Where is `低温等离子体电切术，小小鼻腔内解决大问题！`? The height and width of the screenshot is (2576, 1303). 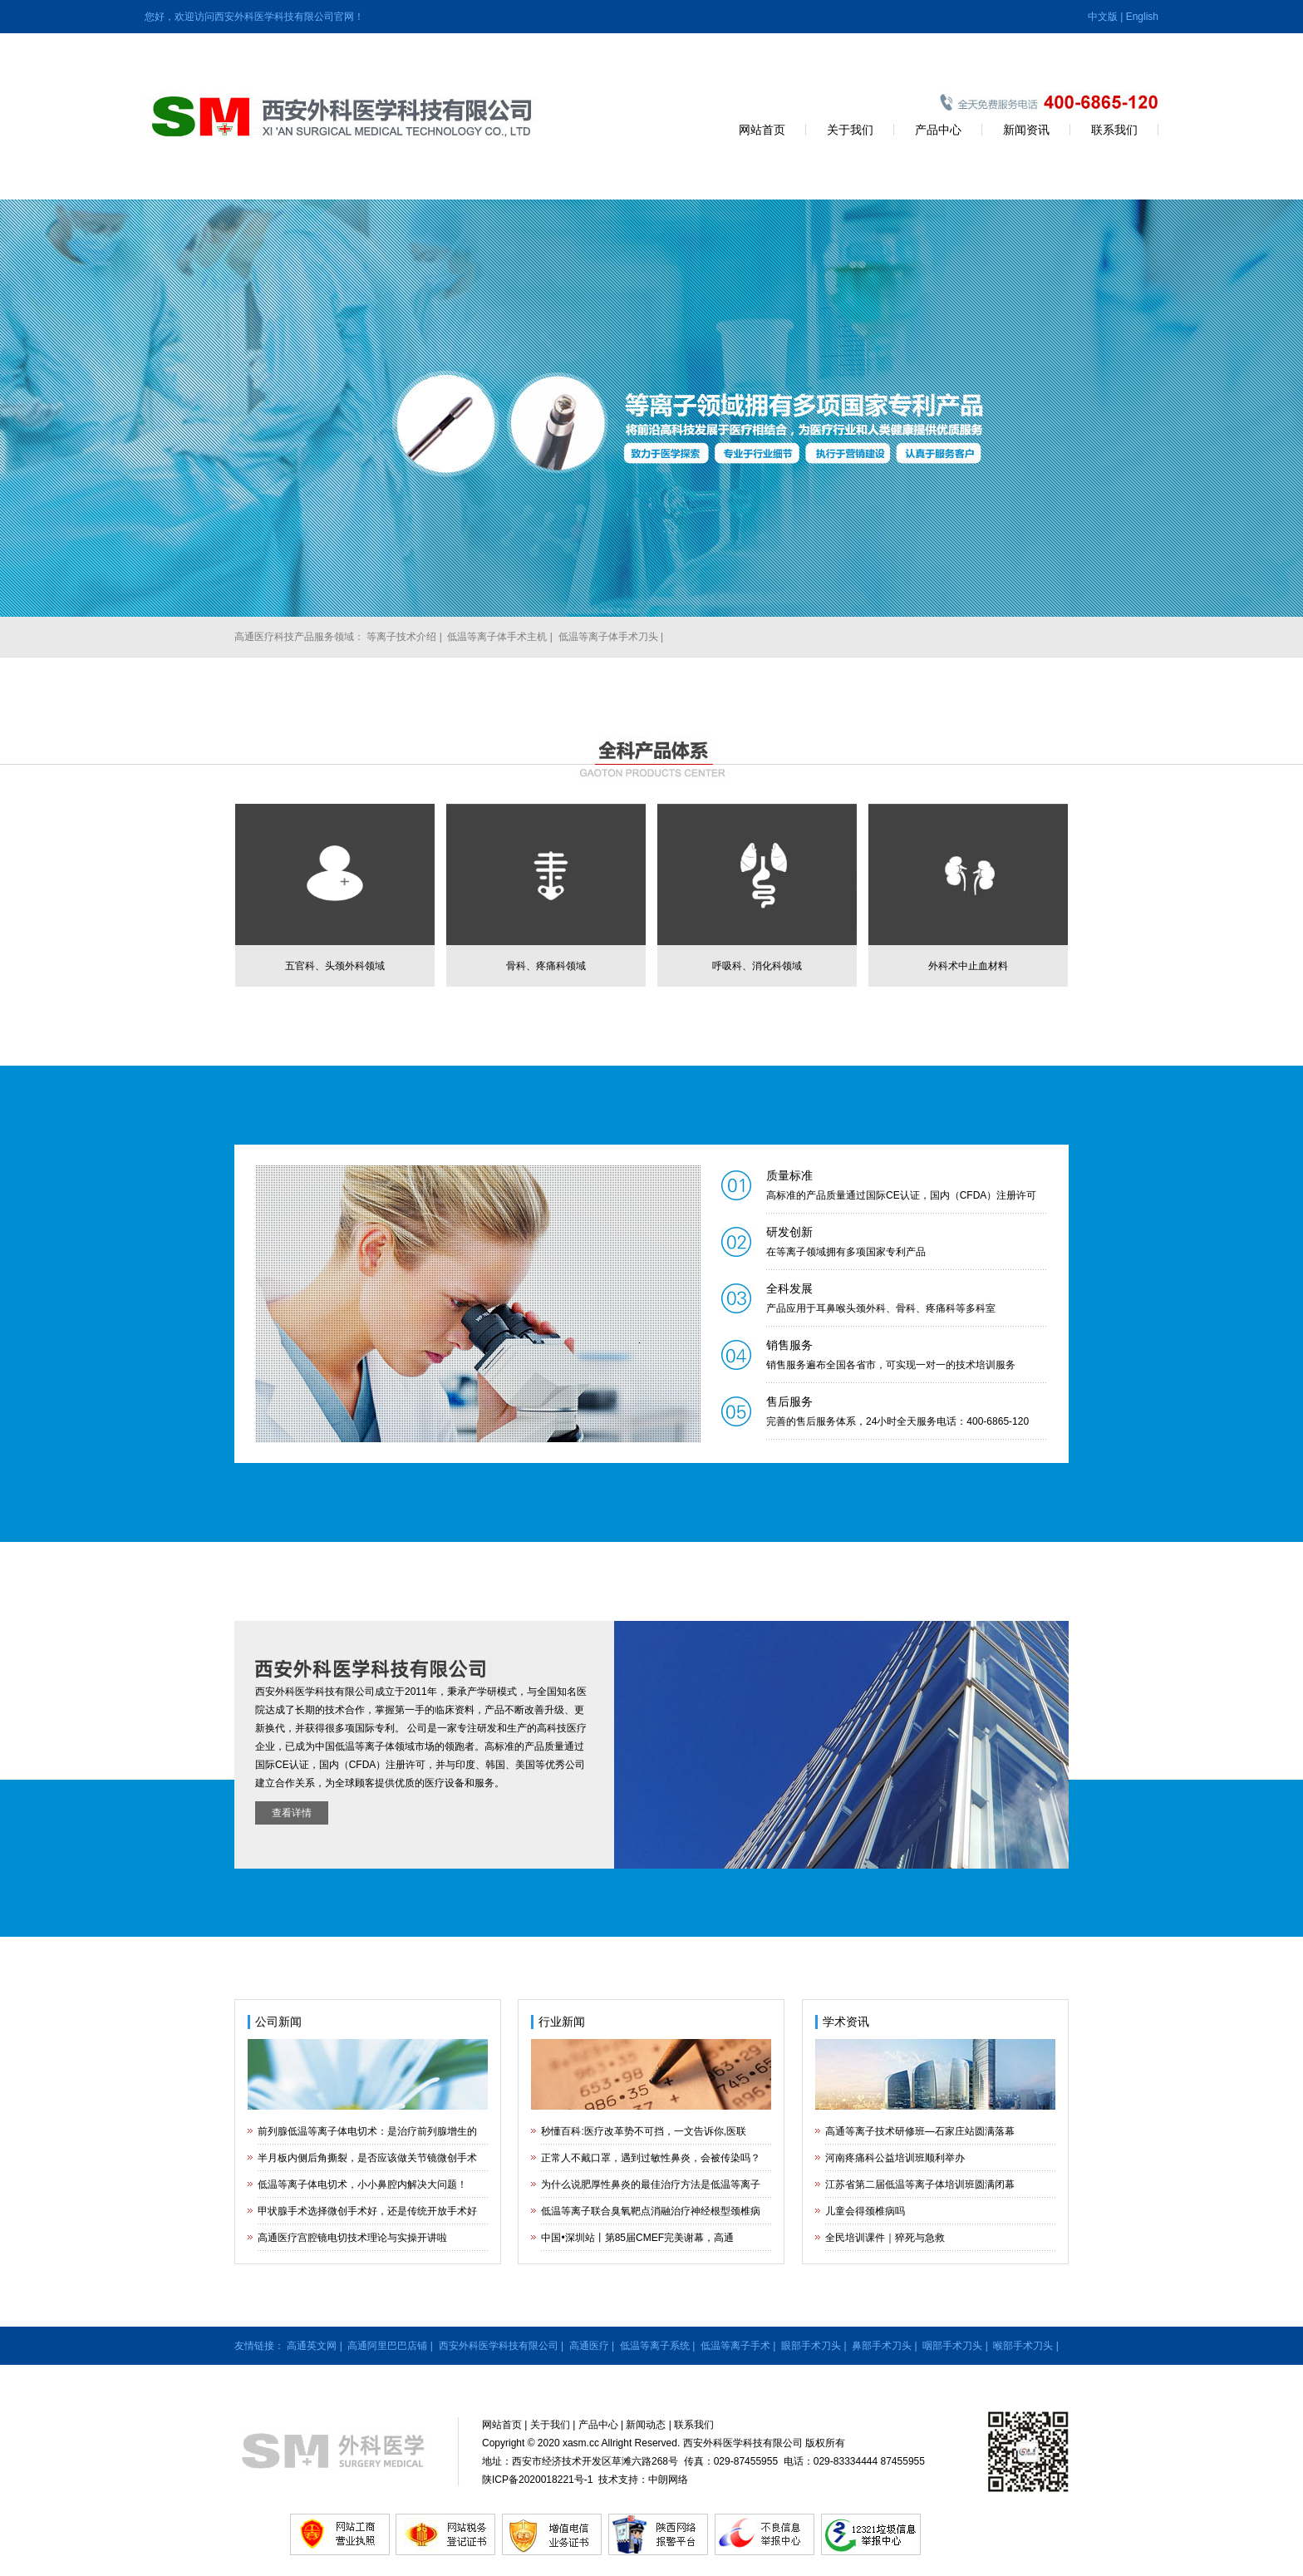 低温等离子体电切术，小小鼻腔内解决大问题！ is located at coordinates (362, 2184).